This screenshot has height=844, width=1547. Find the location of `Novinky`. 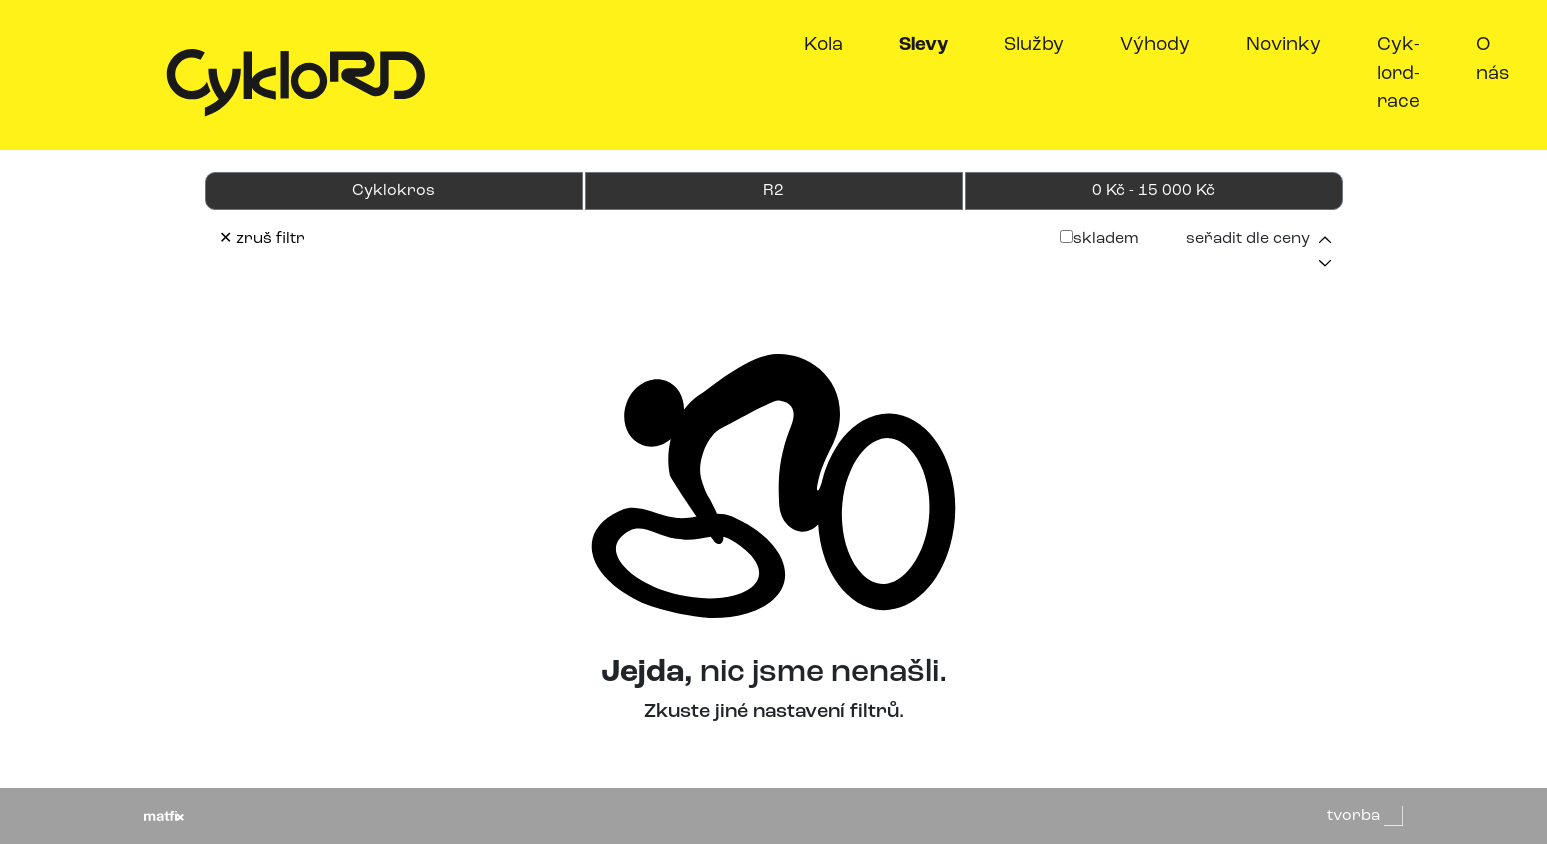

Novinky is located at coordinates (1283, 45).